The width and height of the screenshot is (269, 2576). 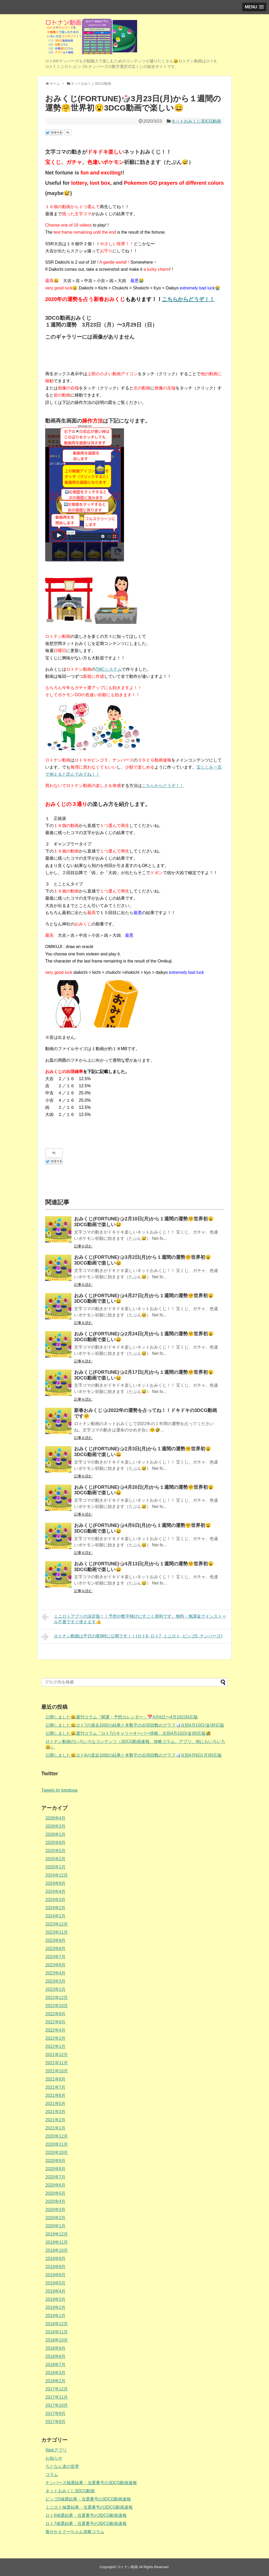 What do you see at coordinates (56, 2005) in the screenshot?
I see `2022年10月` at bounding box center [56, 2005].